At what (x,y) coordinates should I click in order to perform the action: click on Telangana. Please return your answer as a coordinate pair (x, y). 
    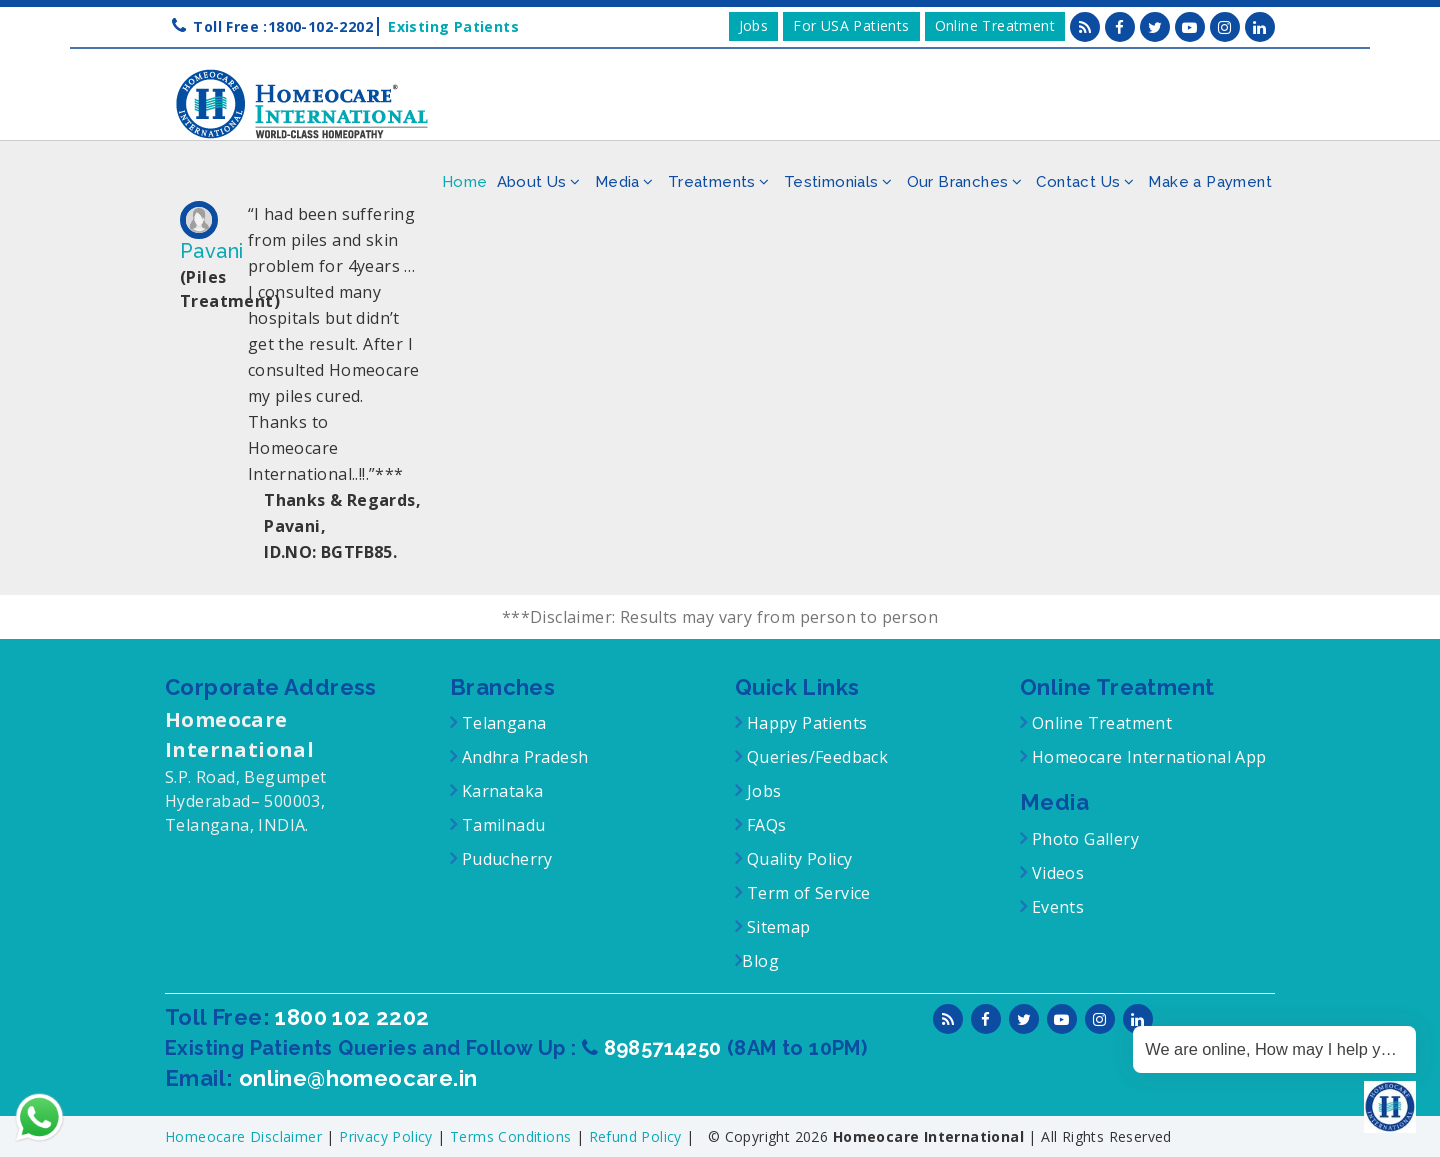
    Looking at the image, I should click on (504, 723).